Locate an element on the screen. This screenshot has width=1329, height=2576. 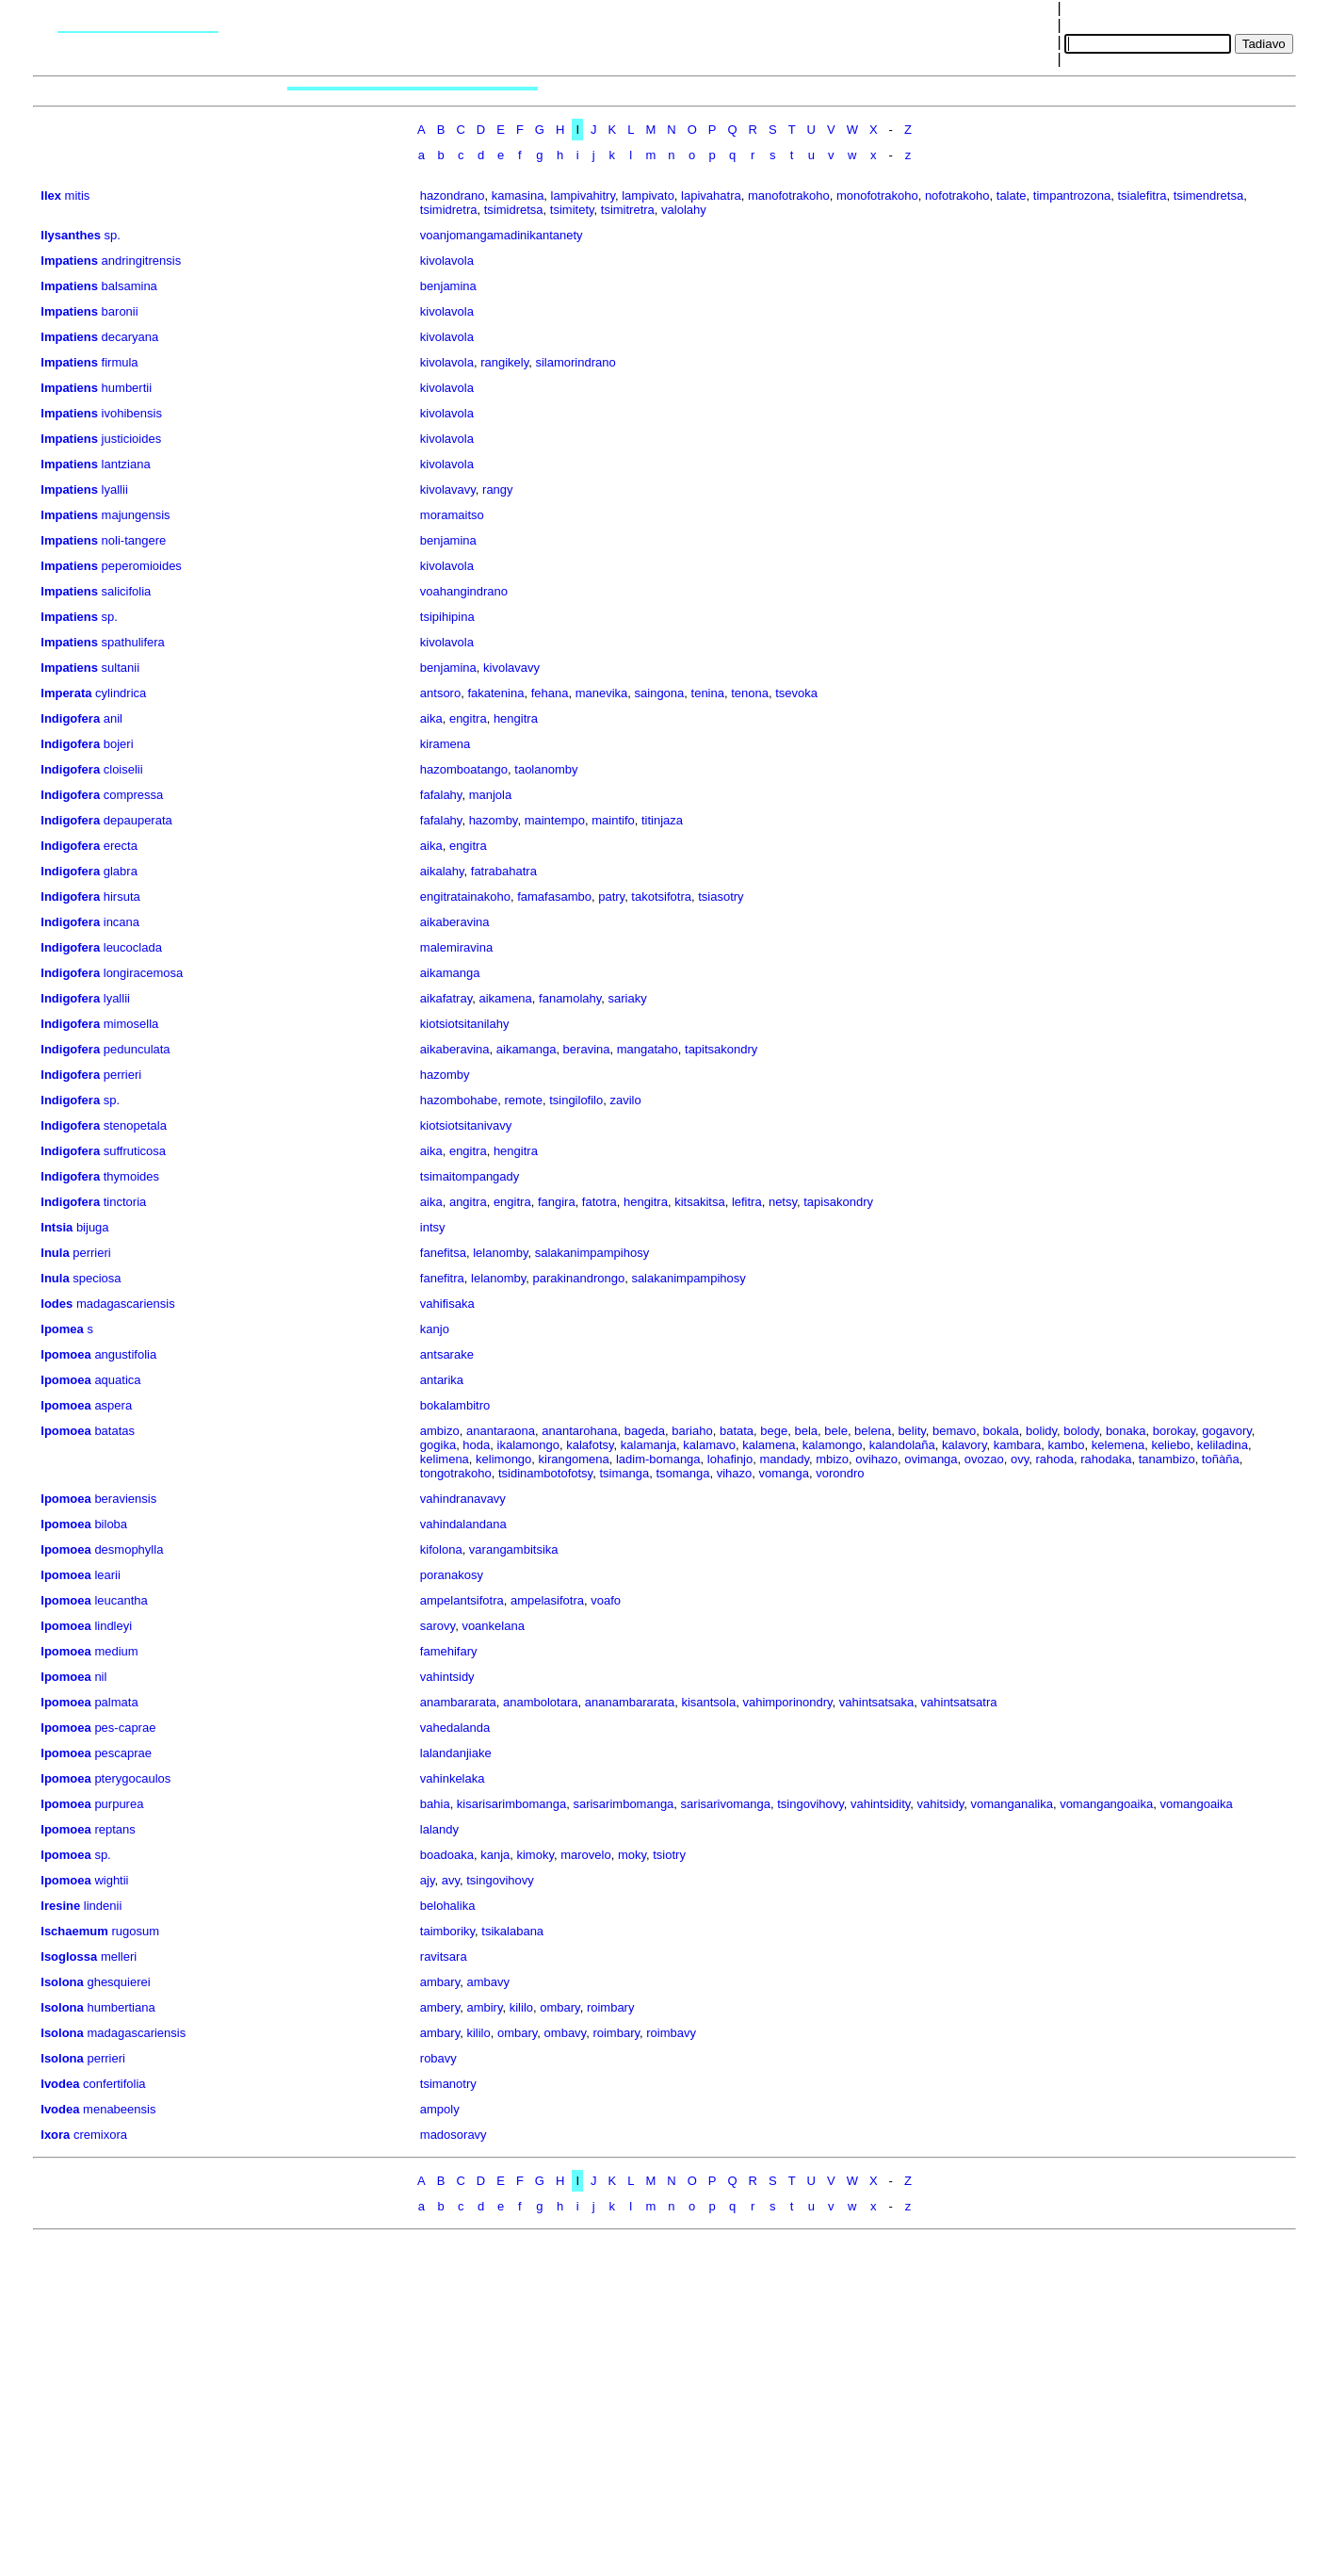
salakanimpampihosy is located at coordinates (592, 1253).